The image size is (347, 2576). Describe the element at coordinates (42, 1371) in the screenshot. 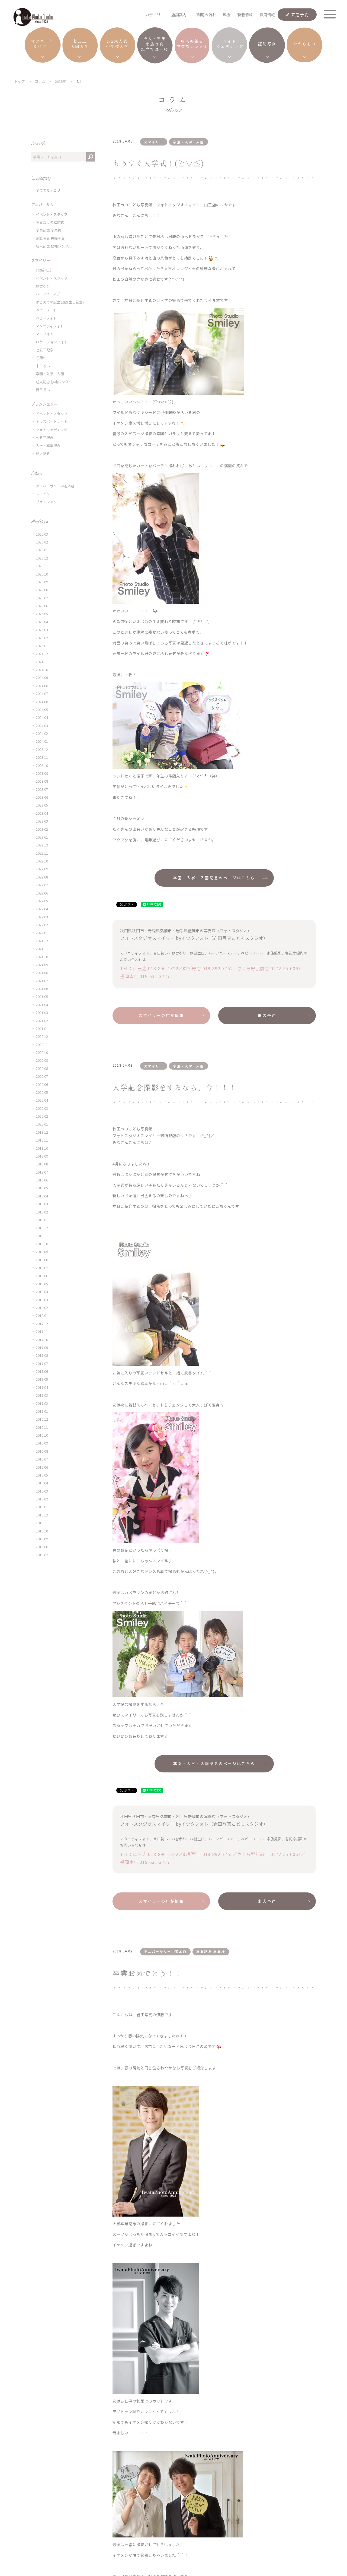

I see `2017.06` at that location.